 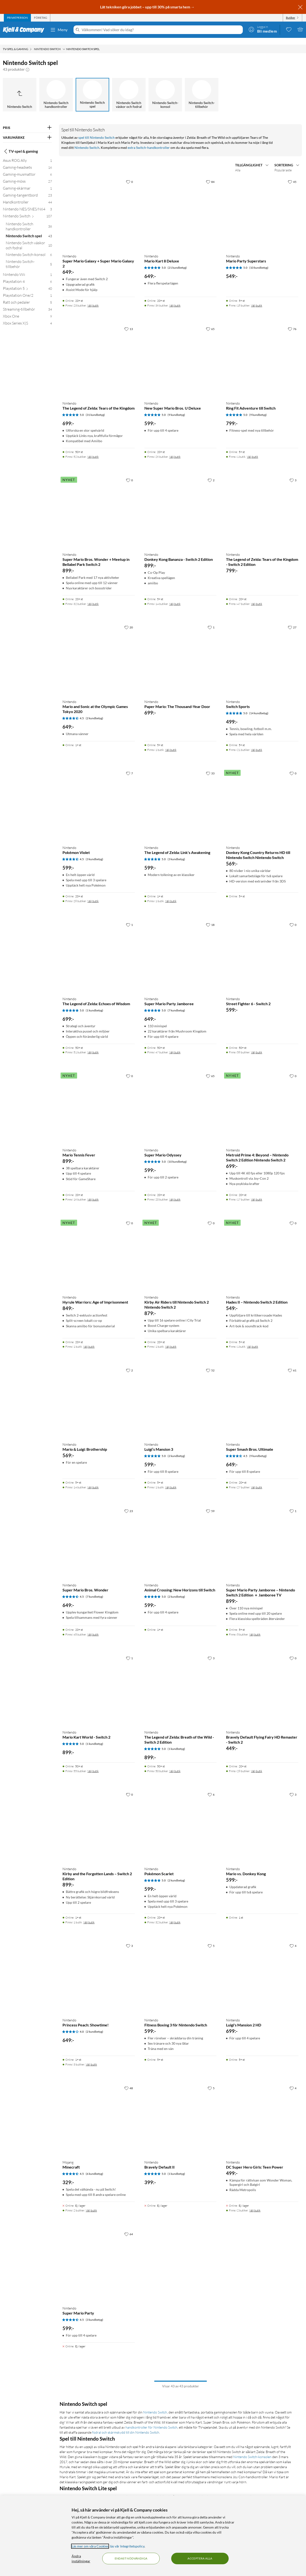 What do you see at coordinates (27, 131) in the screenshot?
I see `[Filtrera på: VARUMÄRKE]` at bounding box center [27, 131].